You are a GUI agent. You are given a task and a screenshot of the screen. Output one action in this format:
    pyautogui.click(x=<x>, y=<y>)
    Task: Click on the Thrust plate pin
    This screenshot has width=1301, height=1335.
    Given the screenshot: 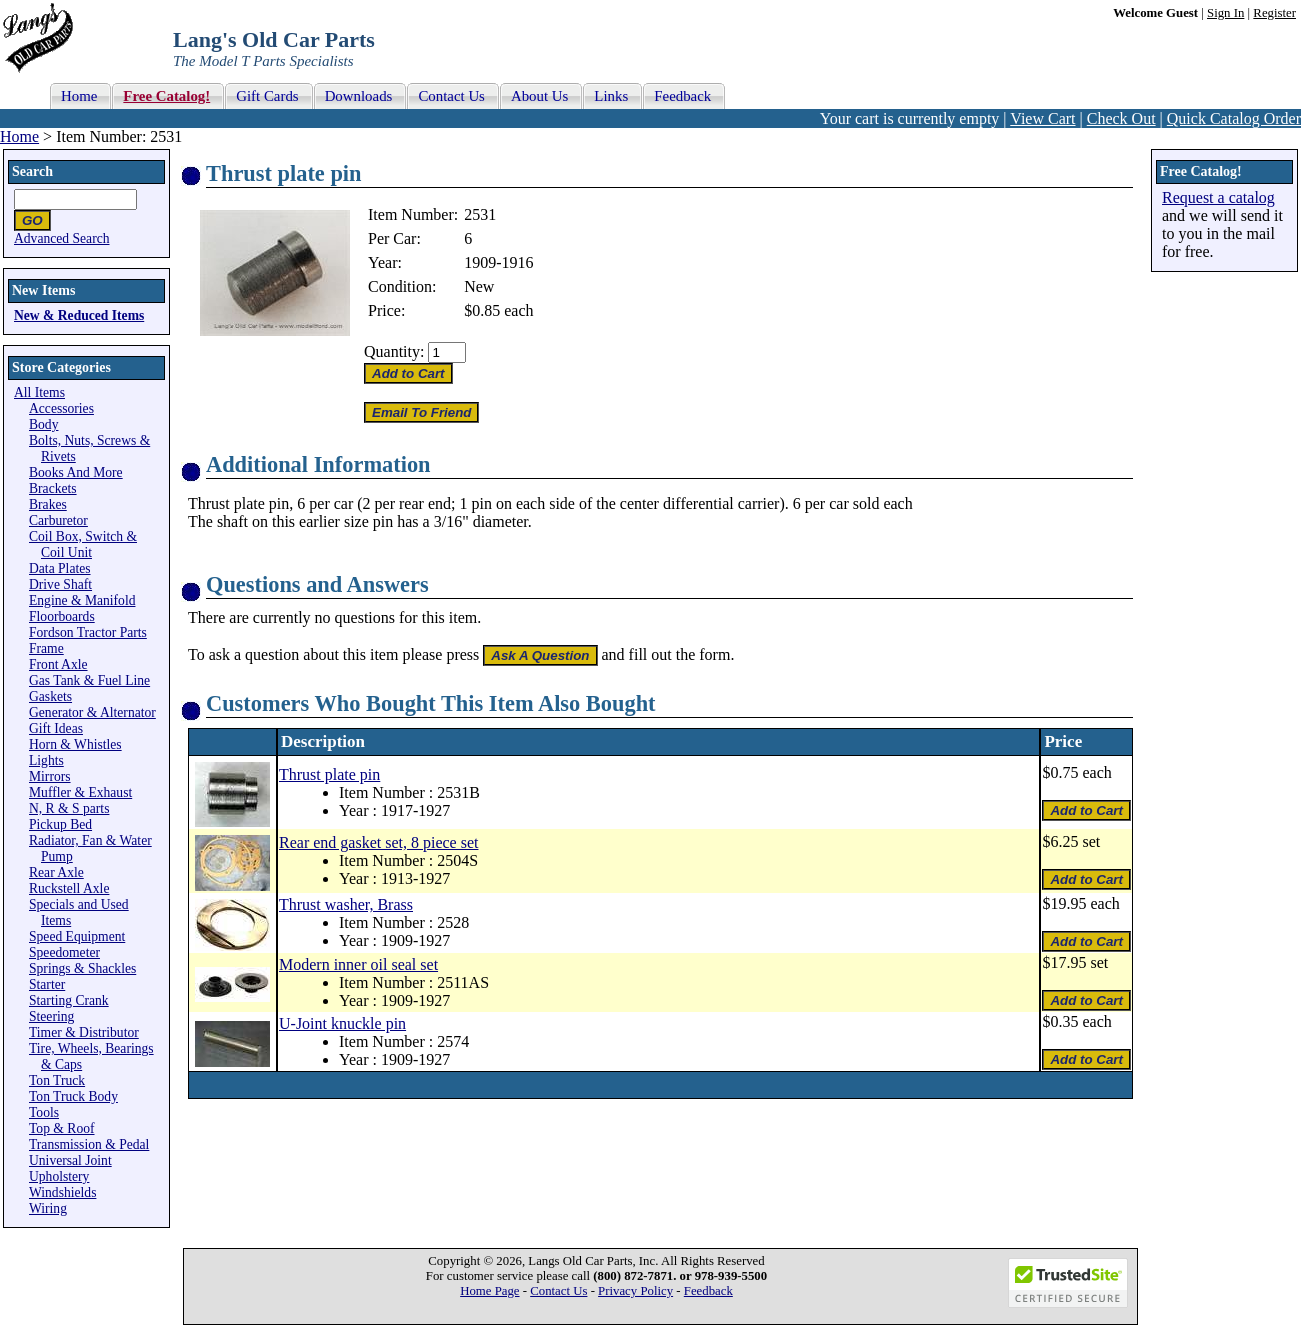 What is the action you would take?
    pyautogui.click(x=329, y=774)
    